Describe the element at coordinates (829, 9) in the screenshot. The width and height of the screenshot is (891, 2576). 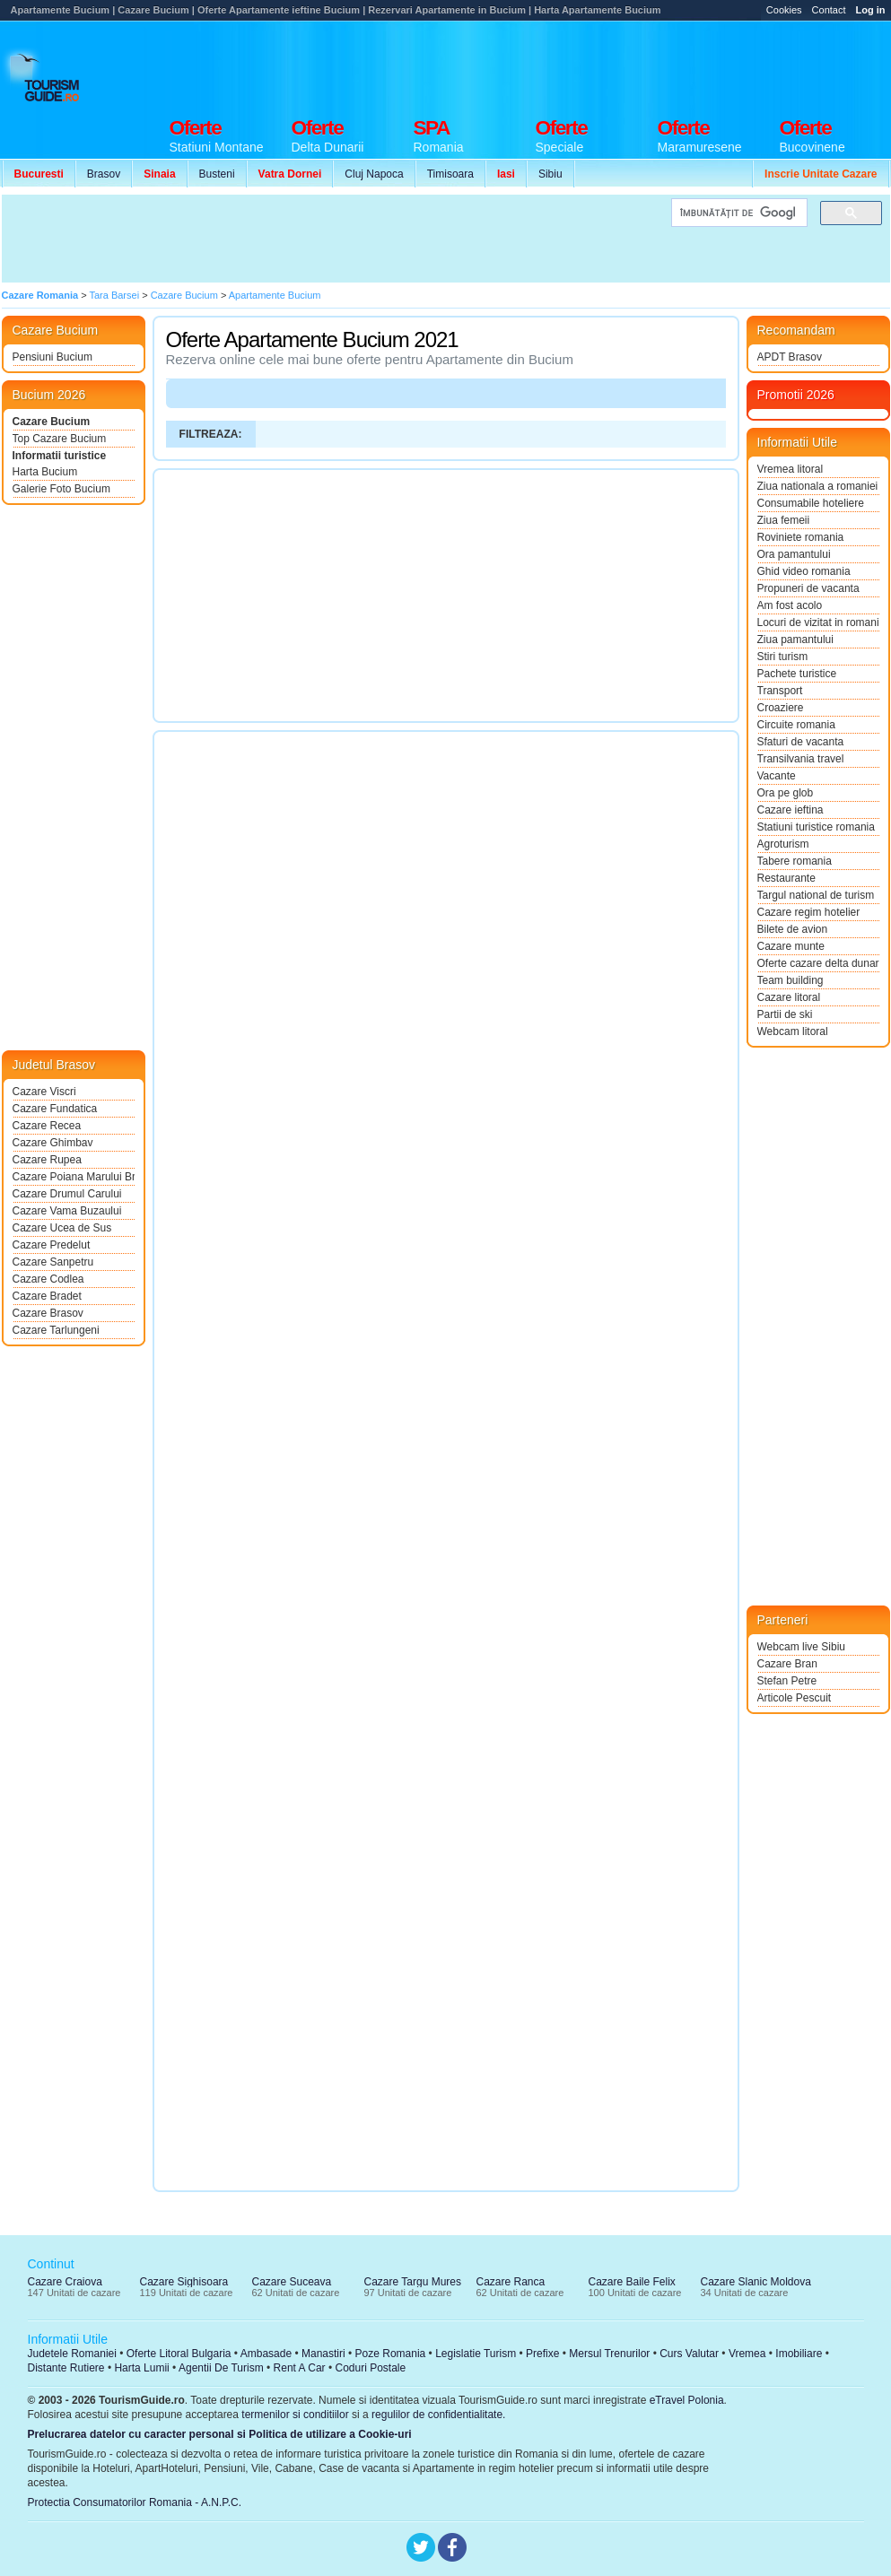
I see `Contact` at that location.